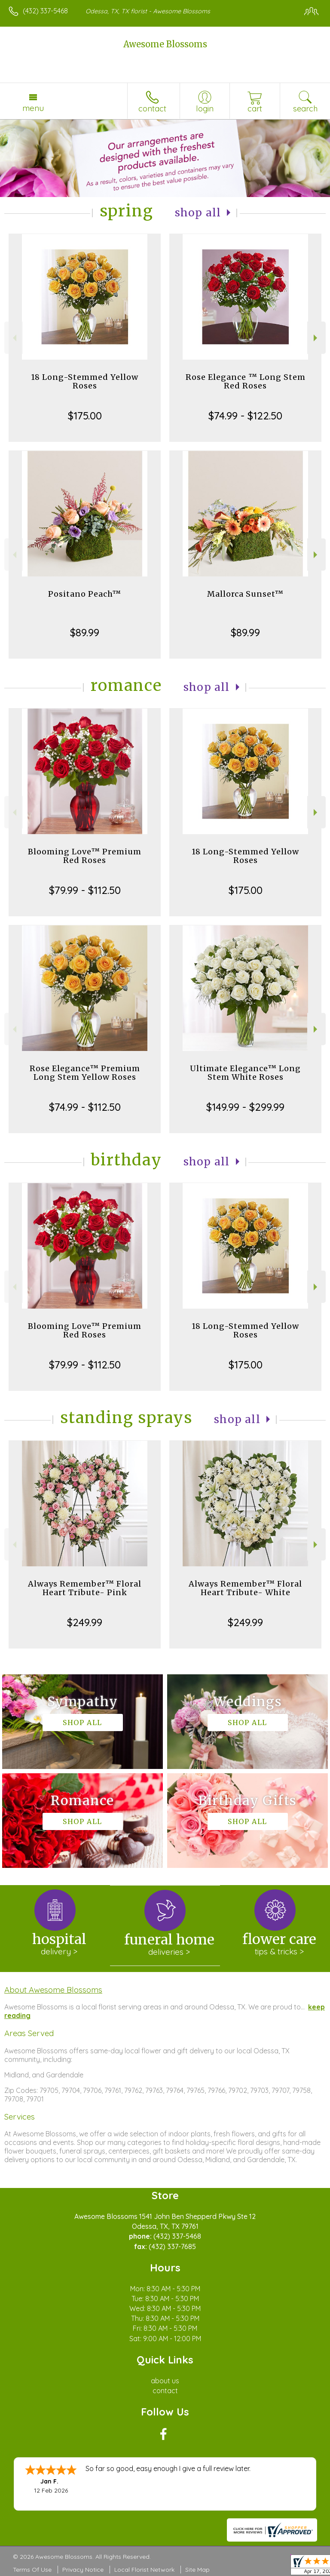 This screenshot has width=330, height=2576. What do you see at coordinates (85, 890) in the screenshot?
I see `$79.99 - $112.50` at bounding box center [85, 890].